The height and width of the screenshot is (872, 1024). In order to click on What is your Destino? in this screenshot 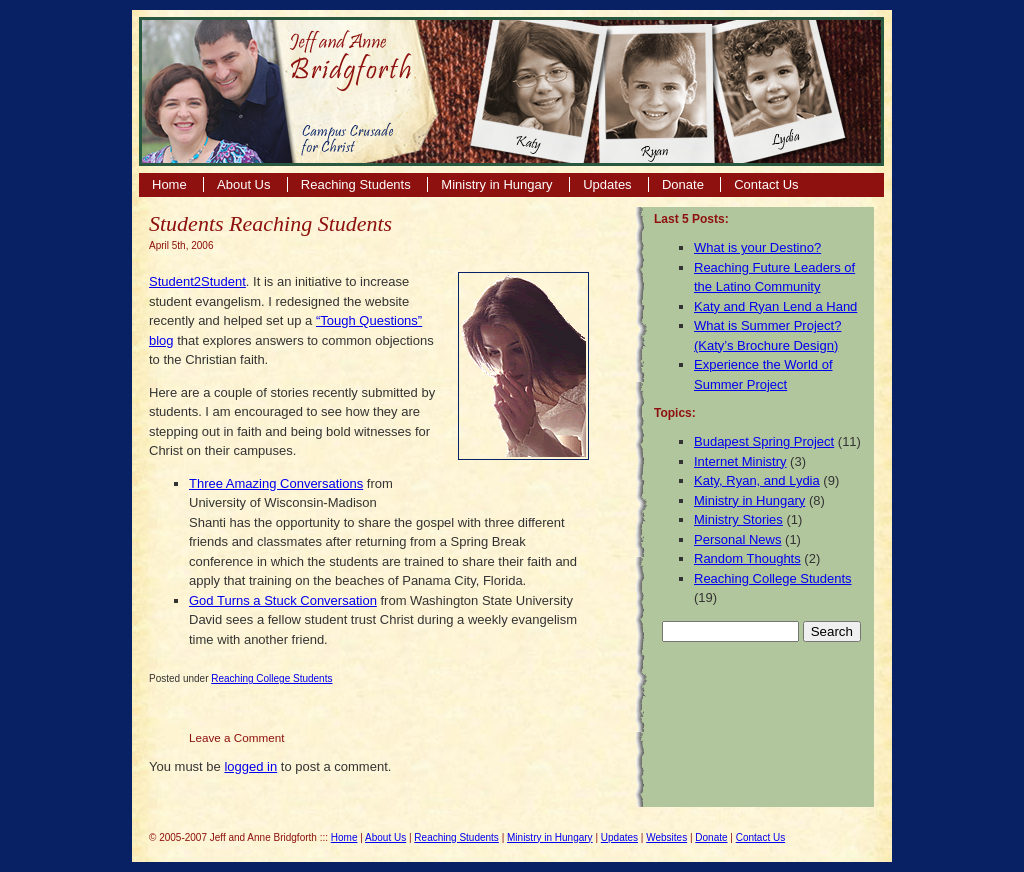, I will do `click(757, 247)`.